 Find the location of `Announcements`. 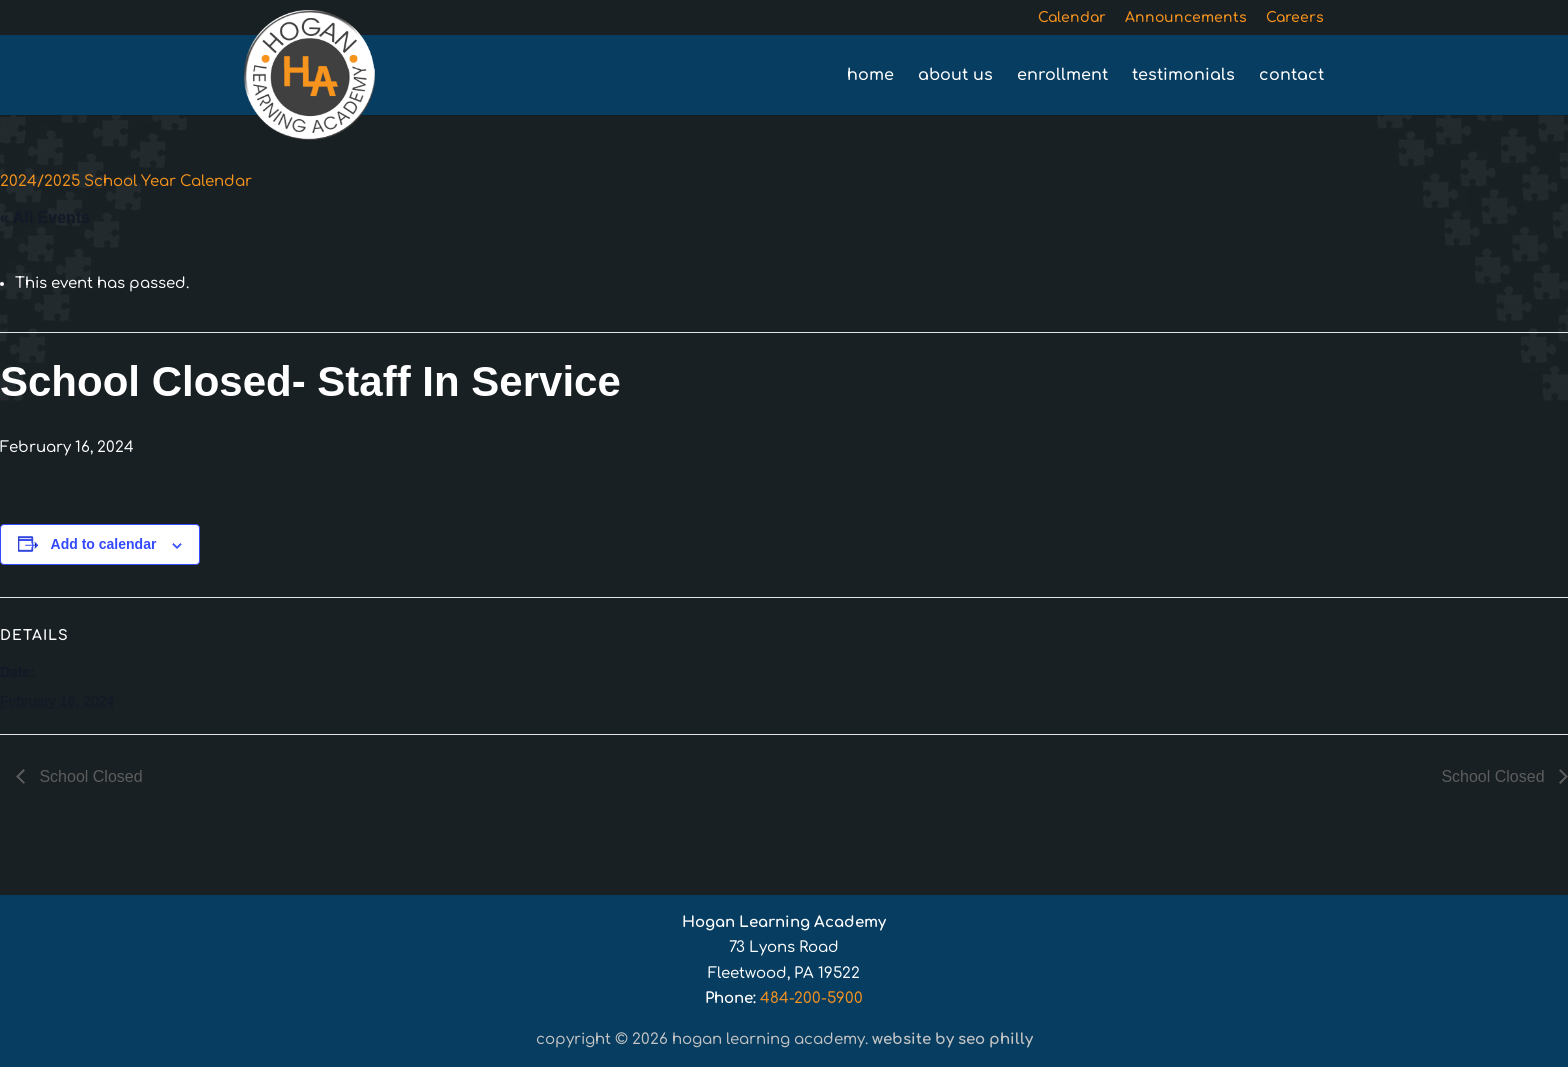

Announcements is located at coordinates (1186, 18).